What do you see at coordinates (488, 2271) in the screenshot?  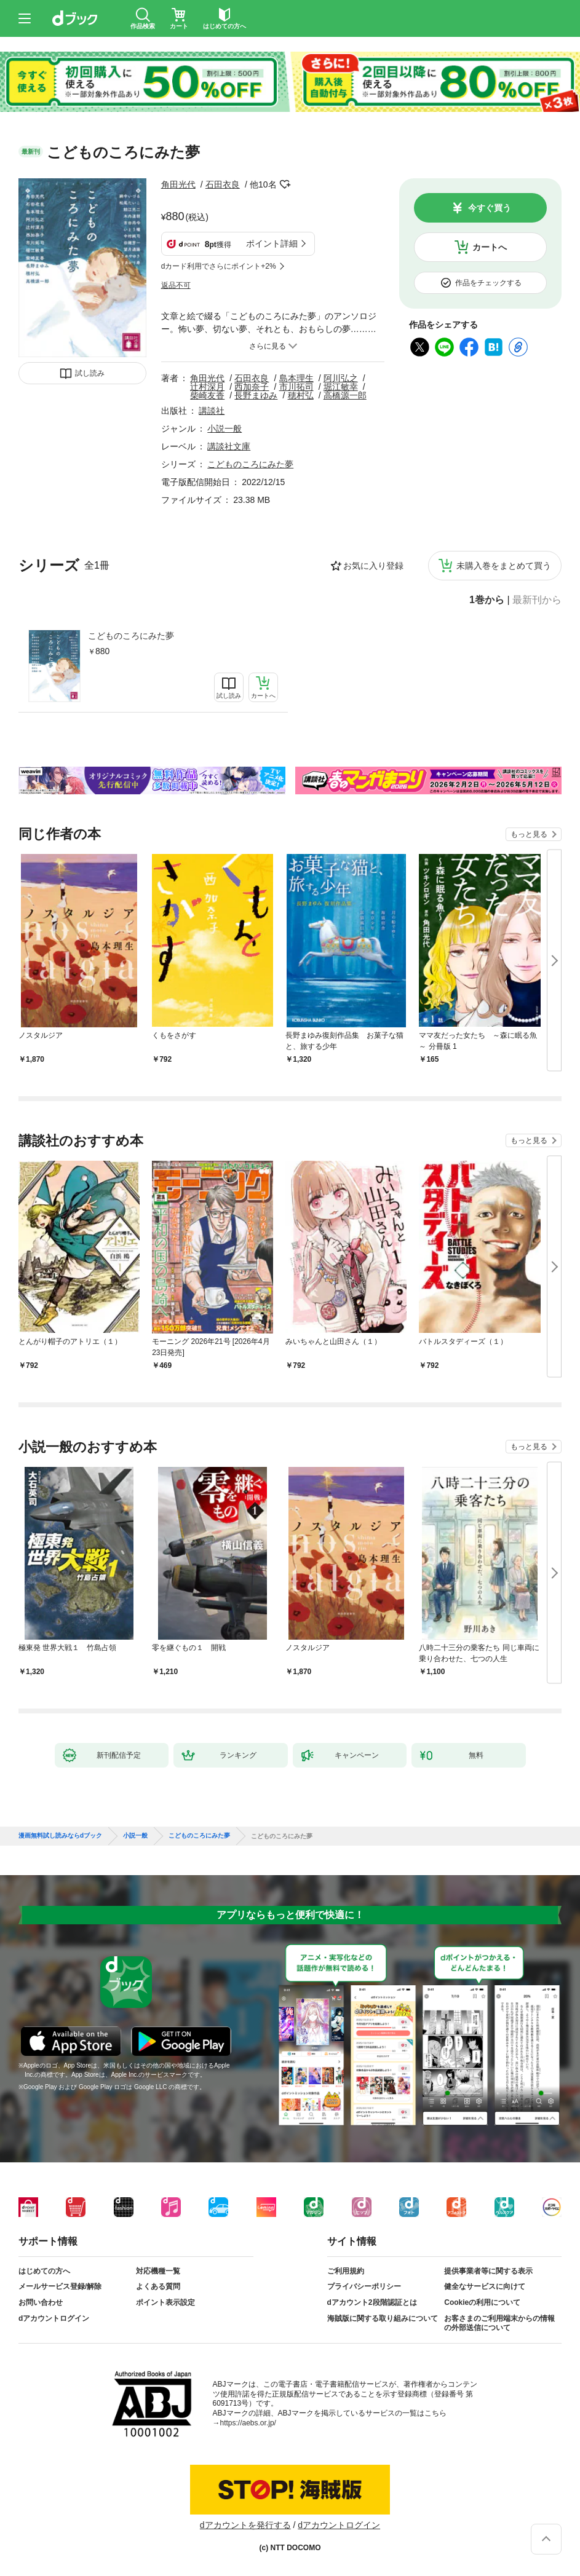 I see `提供事業者等に関する表示` at bounding box center [488, 2271].